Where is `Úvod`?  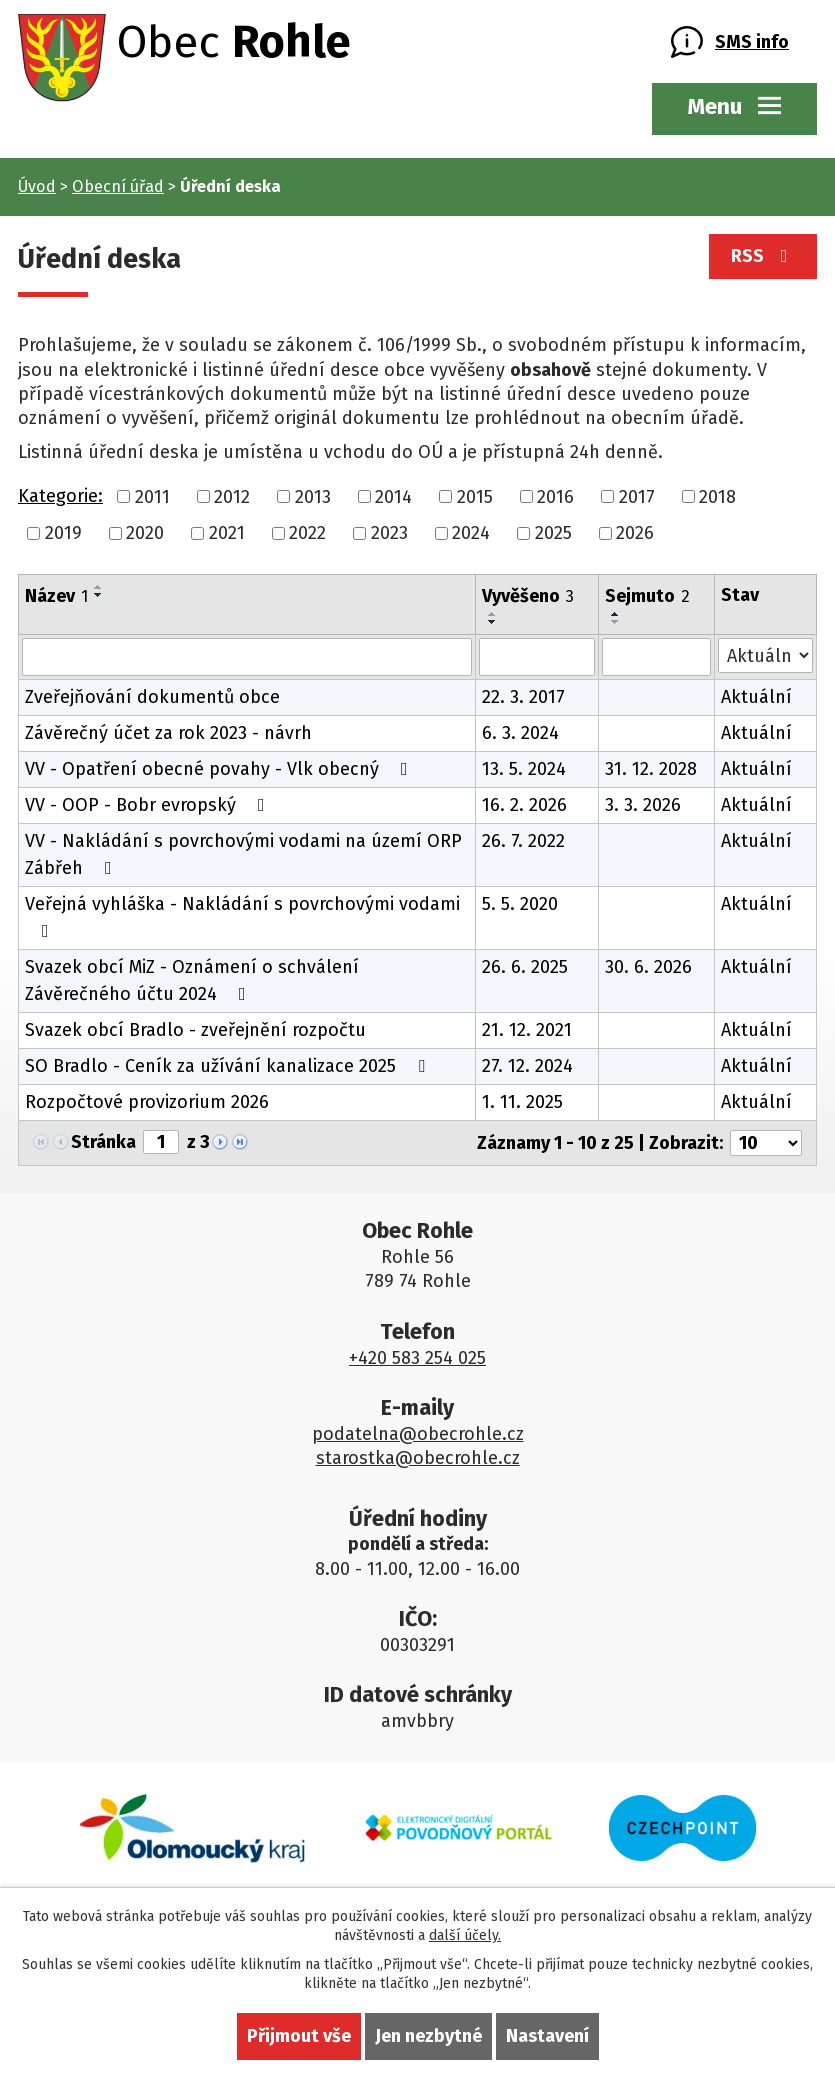 Úvod is located at coordinates (37, 186).